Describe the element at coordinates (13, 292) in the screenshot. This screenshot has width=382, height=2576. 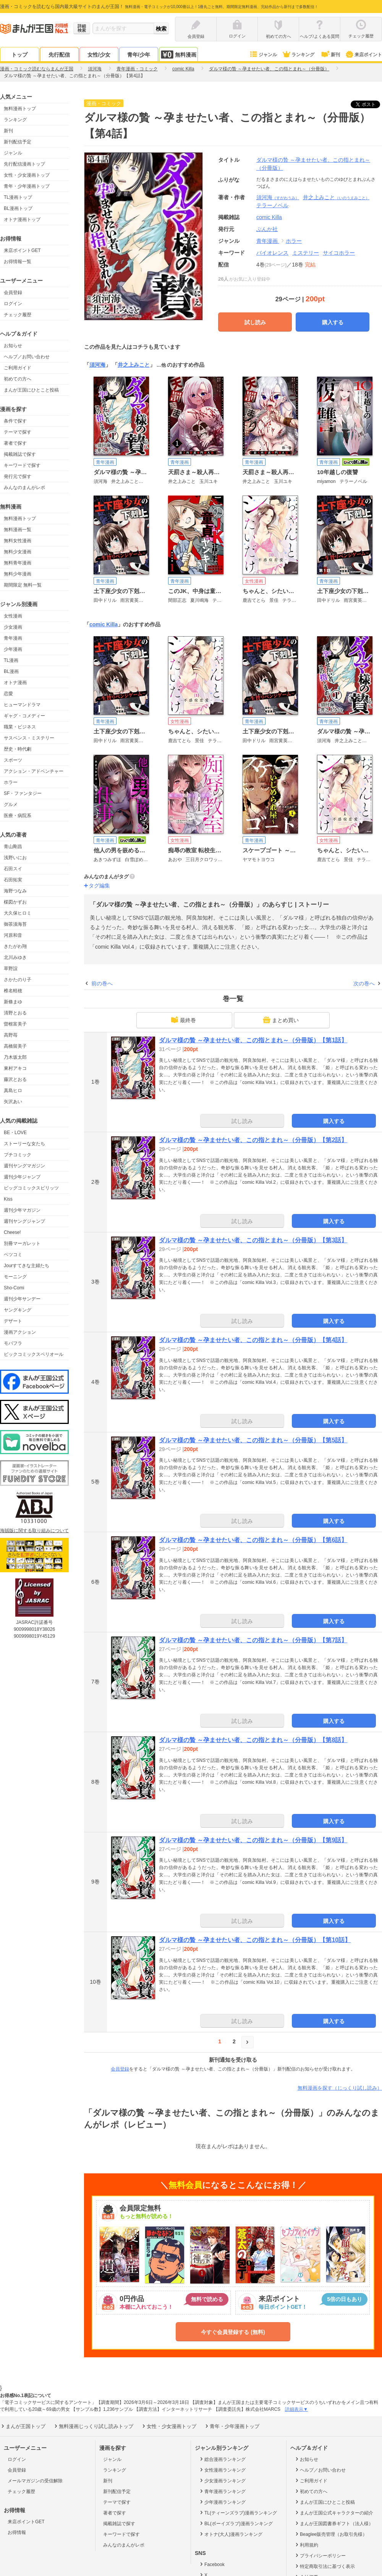
I see `会員登録` at that location.